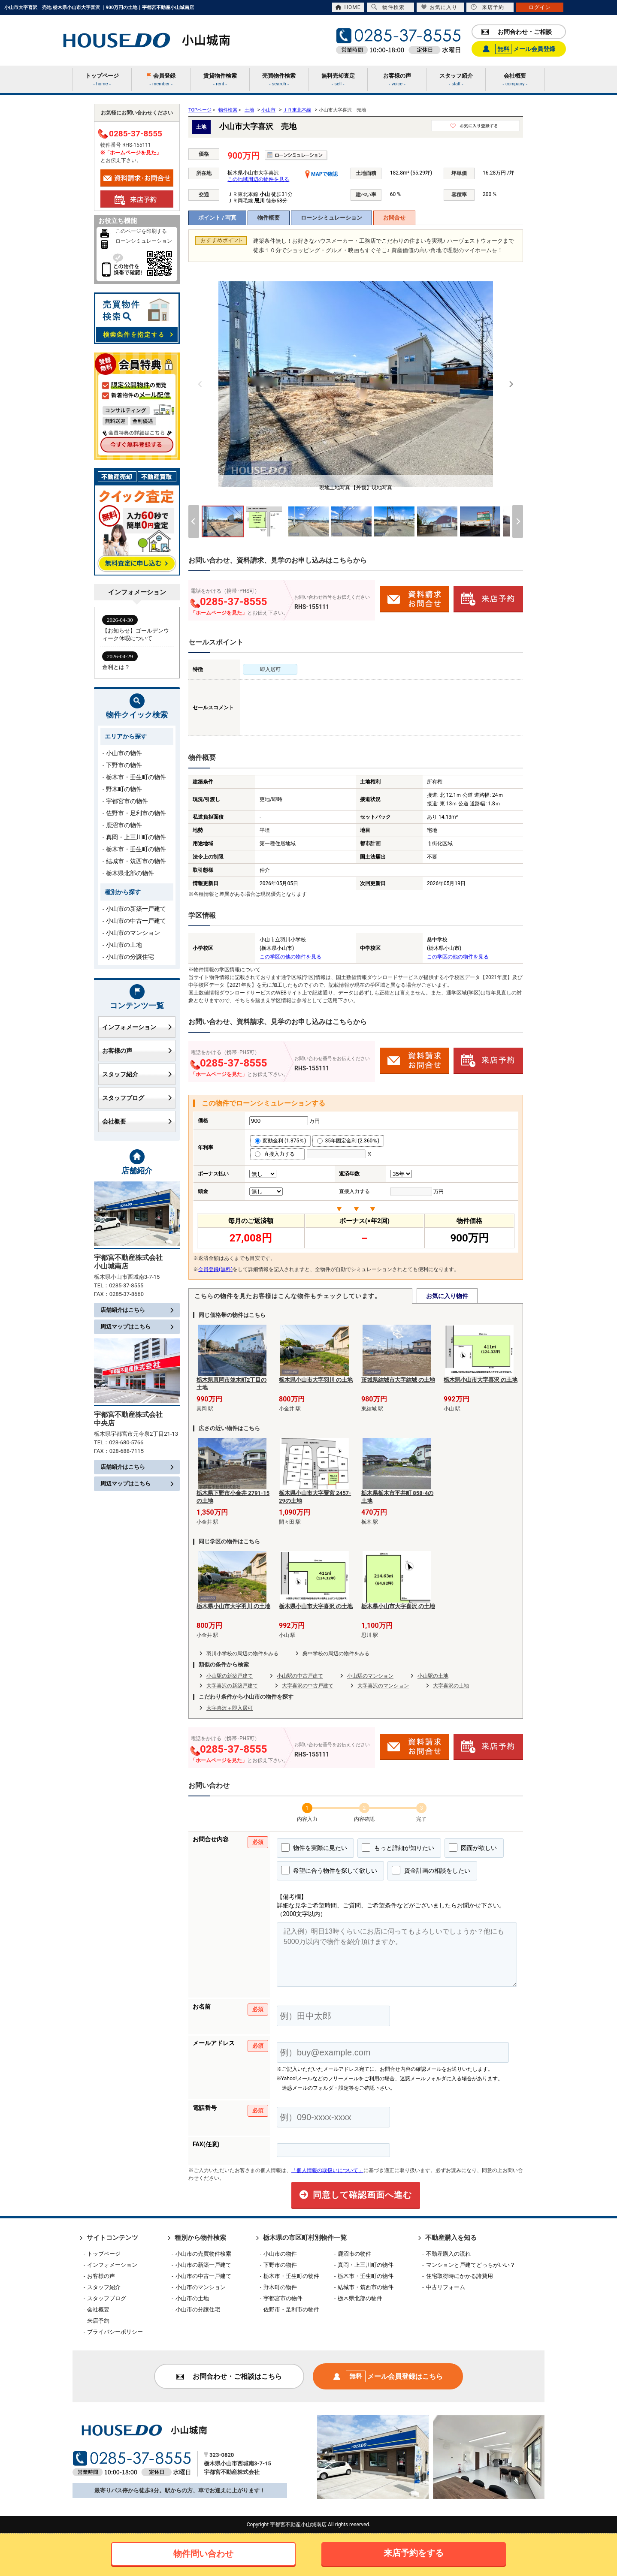  What do you see at coordinates (242, 1654) in the screenshot?
I see `羽川小学校の周辺の物件をみる` at bounding box center [242, 1654].